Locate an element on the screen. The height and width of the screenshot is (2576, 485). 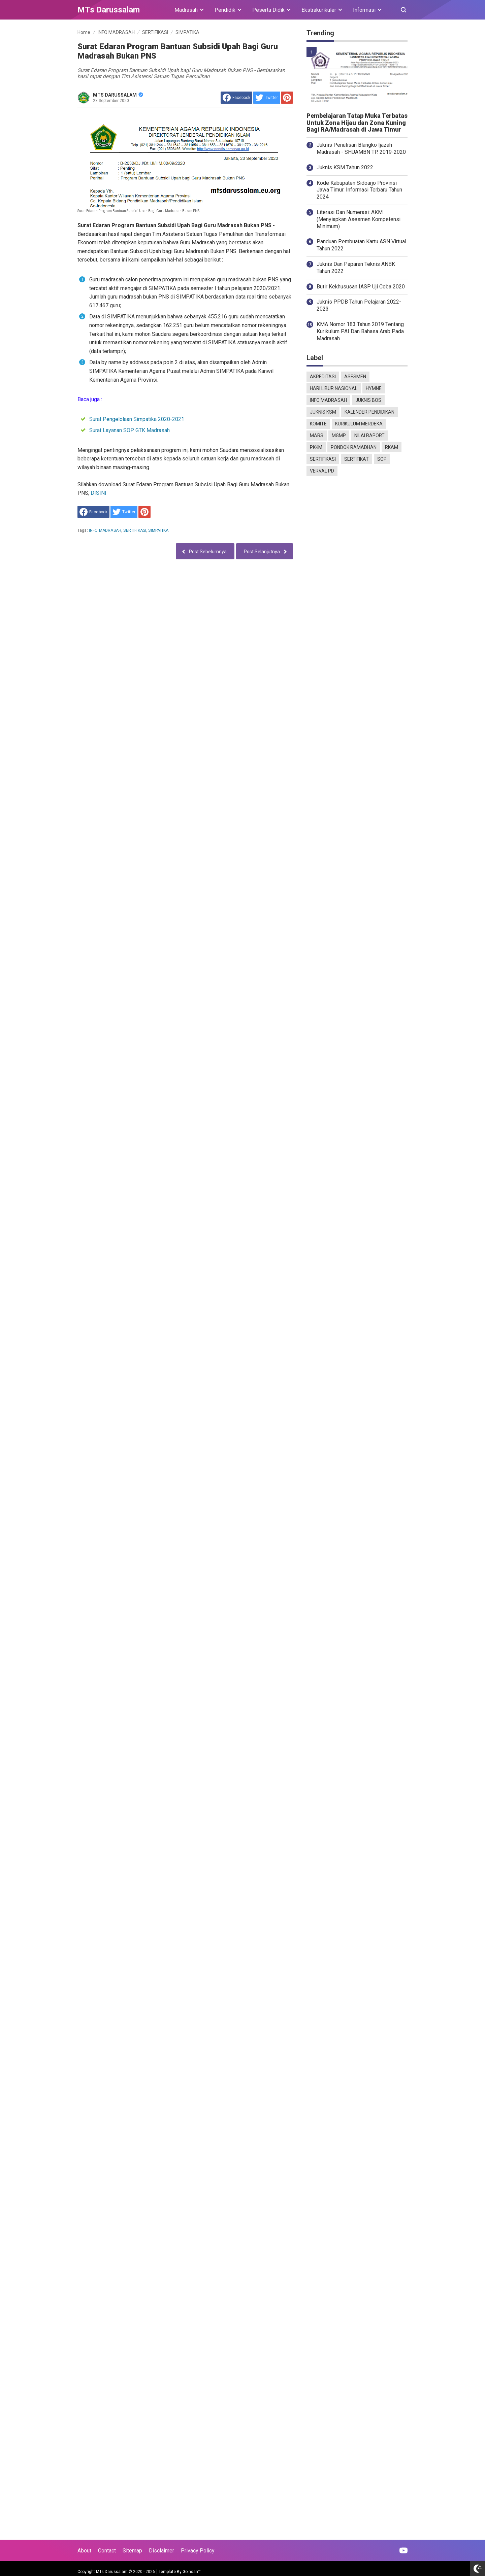
JUKNIS BOS is located at coordinates (368, 400).